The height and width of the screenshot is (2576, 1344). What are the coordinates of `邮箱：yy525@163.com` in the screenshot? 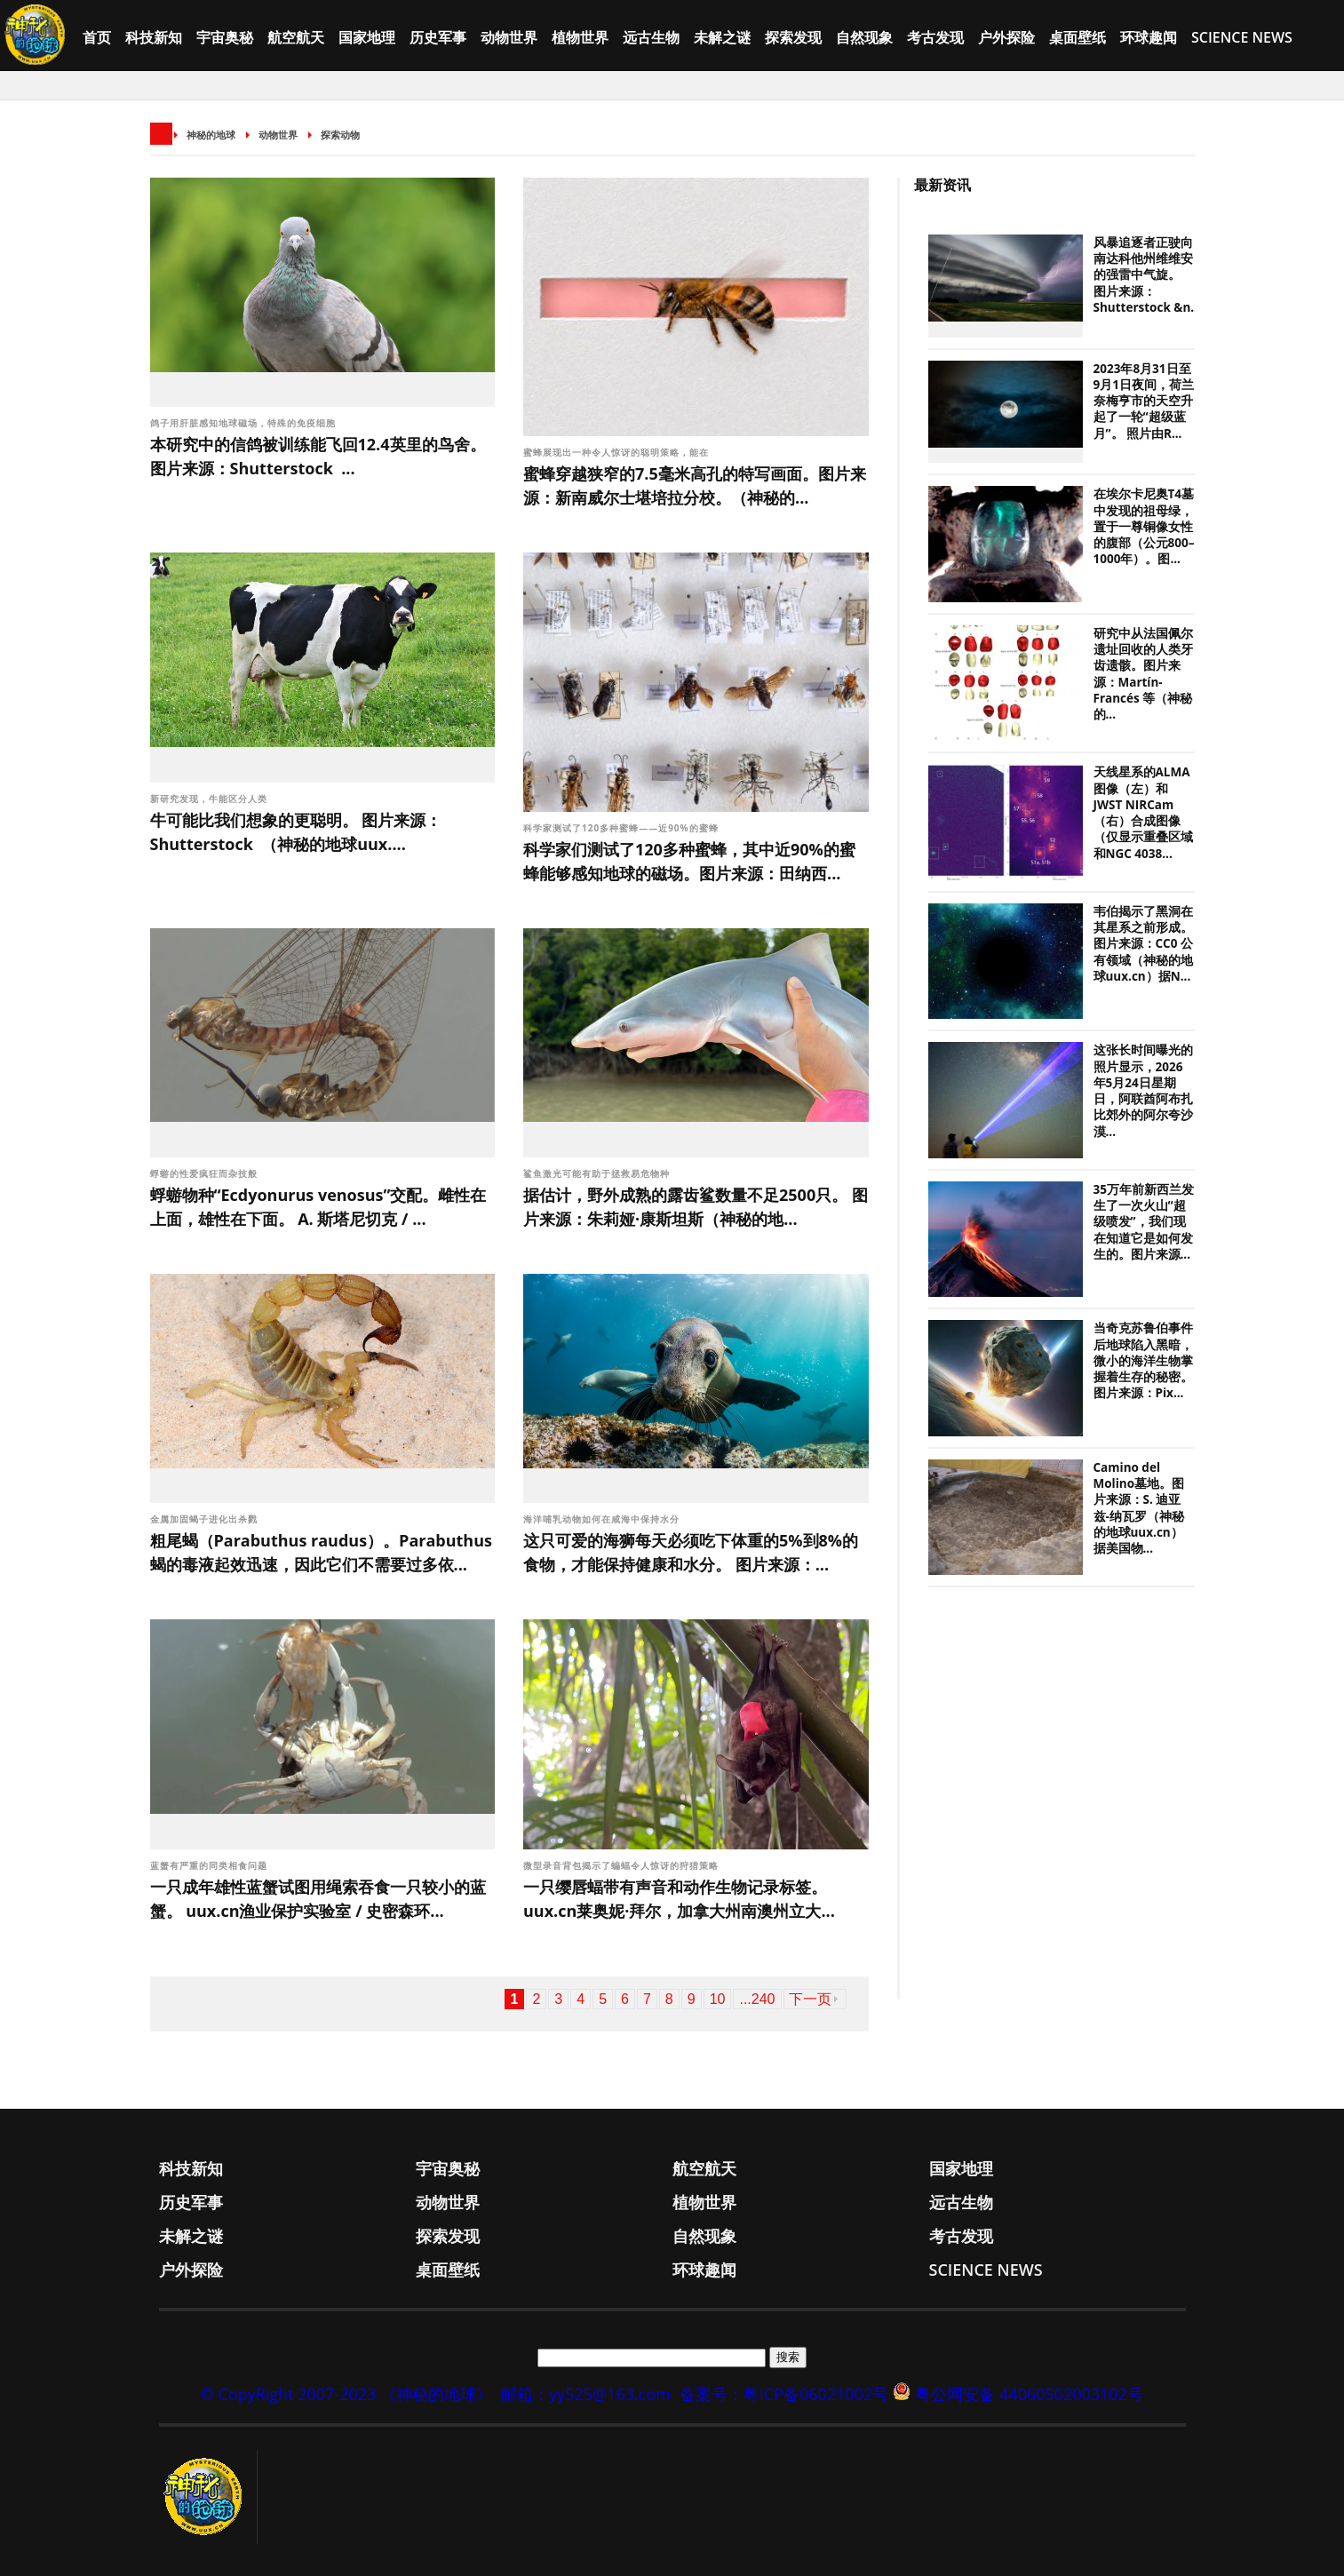 It's located at (586, 2394).